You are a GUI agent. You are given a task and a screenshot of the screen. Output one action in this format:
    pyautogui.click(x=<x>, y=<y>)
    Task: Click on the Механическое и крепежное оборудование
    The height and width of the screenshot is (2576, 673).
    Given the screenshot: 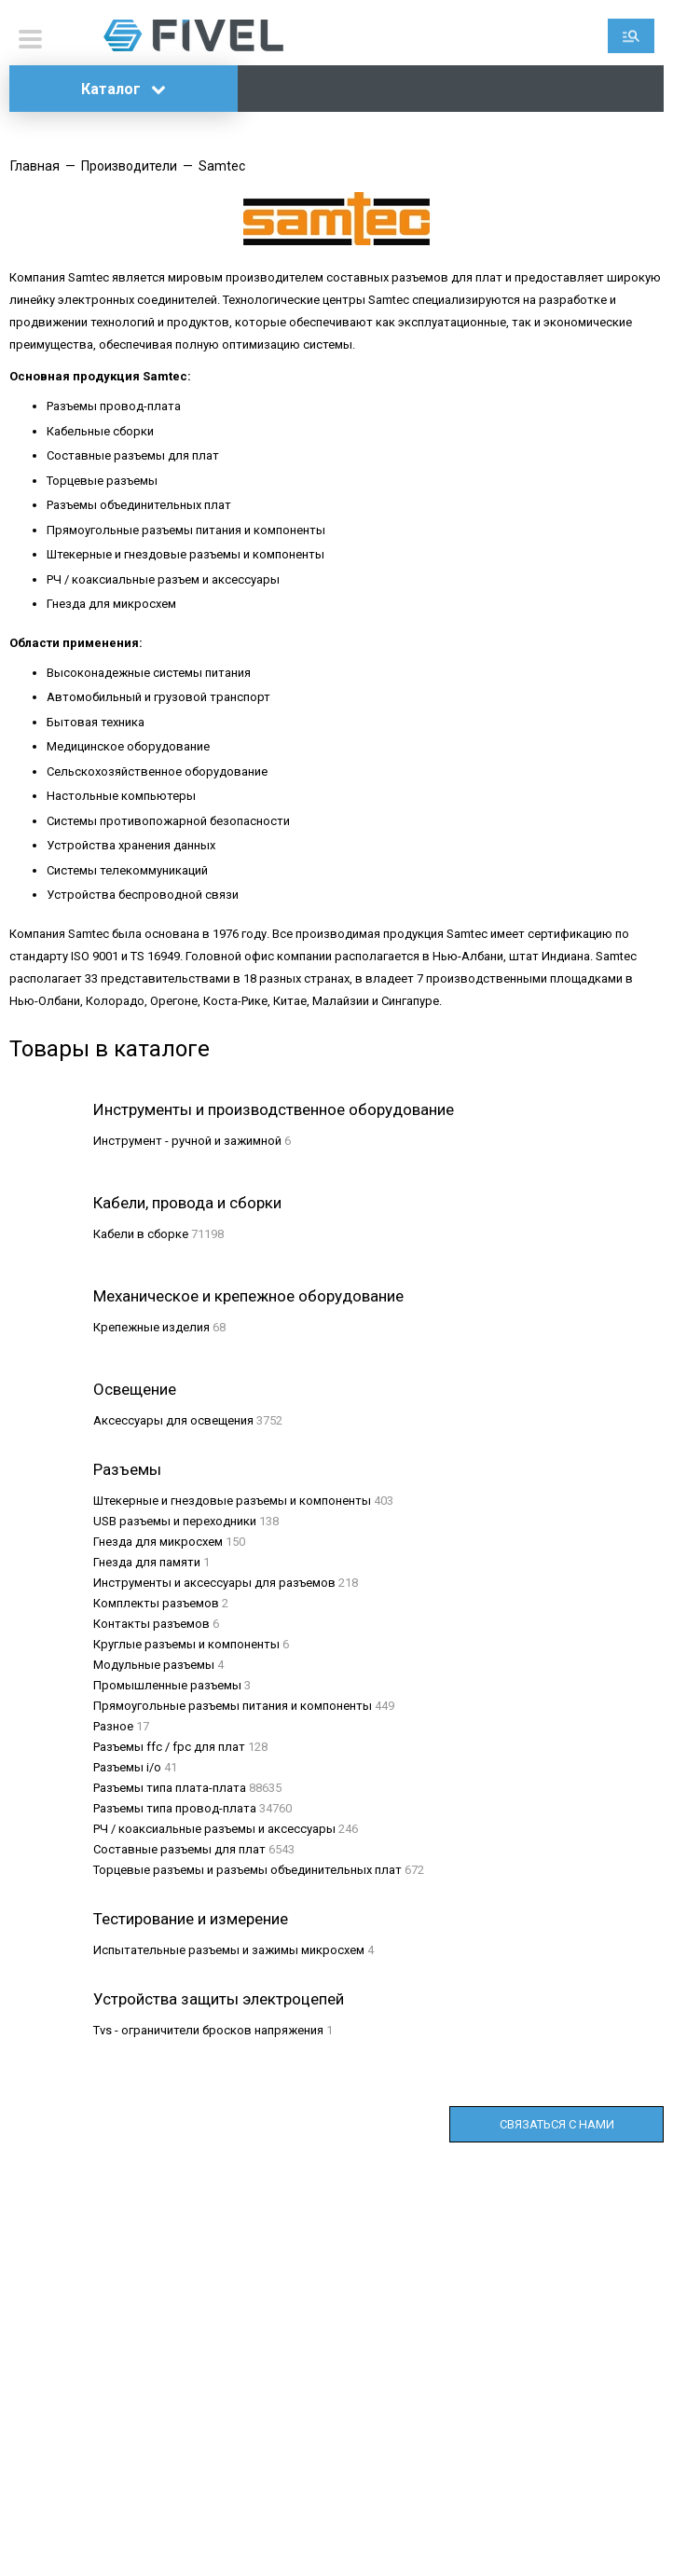 What is the action you would take?
    pyautogui.click(x=248, y=1296)
    